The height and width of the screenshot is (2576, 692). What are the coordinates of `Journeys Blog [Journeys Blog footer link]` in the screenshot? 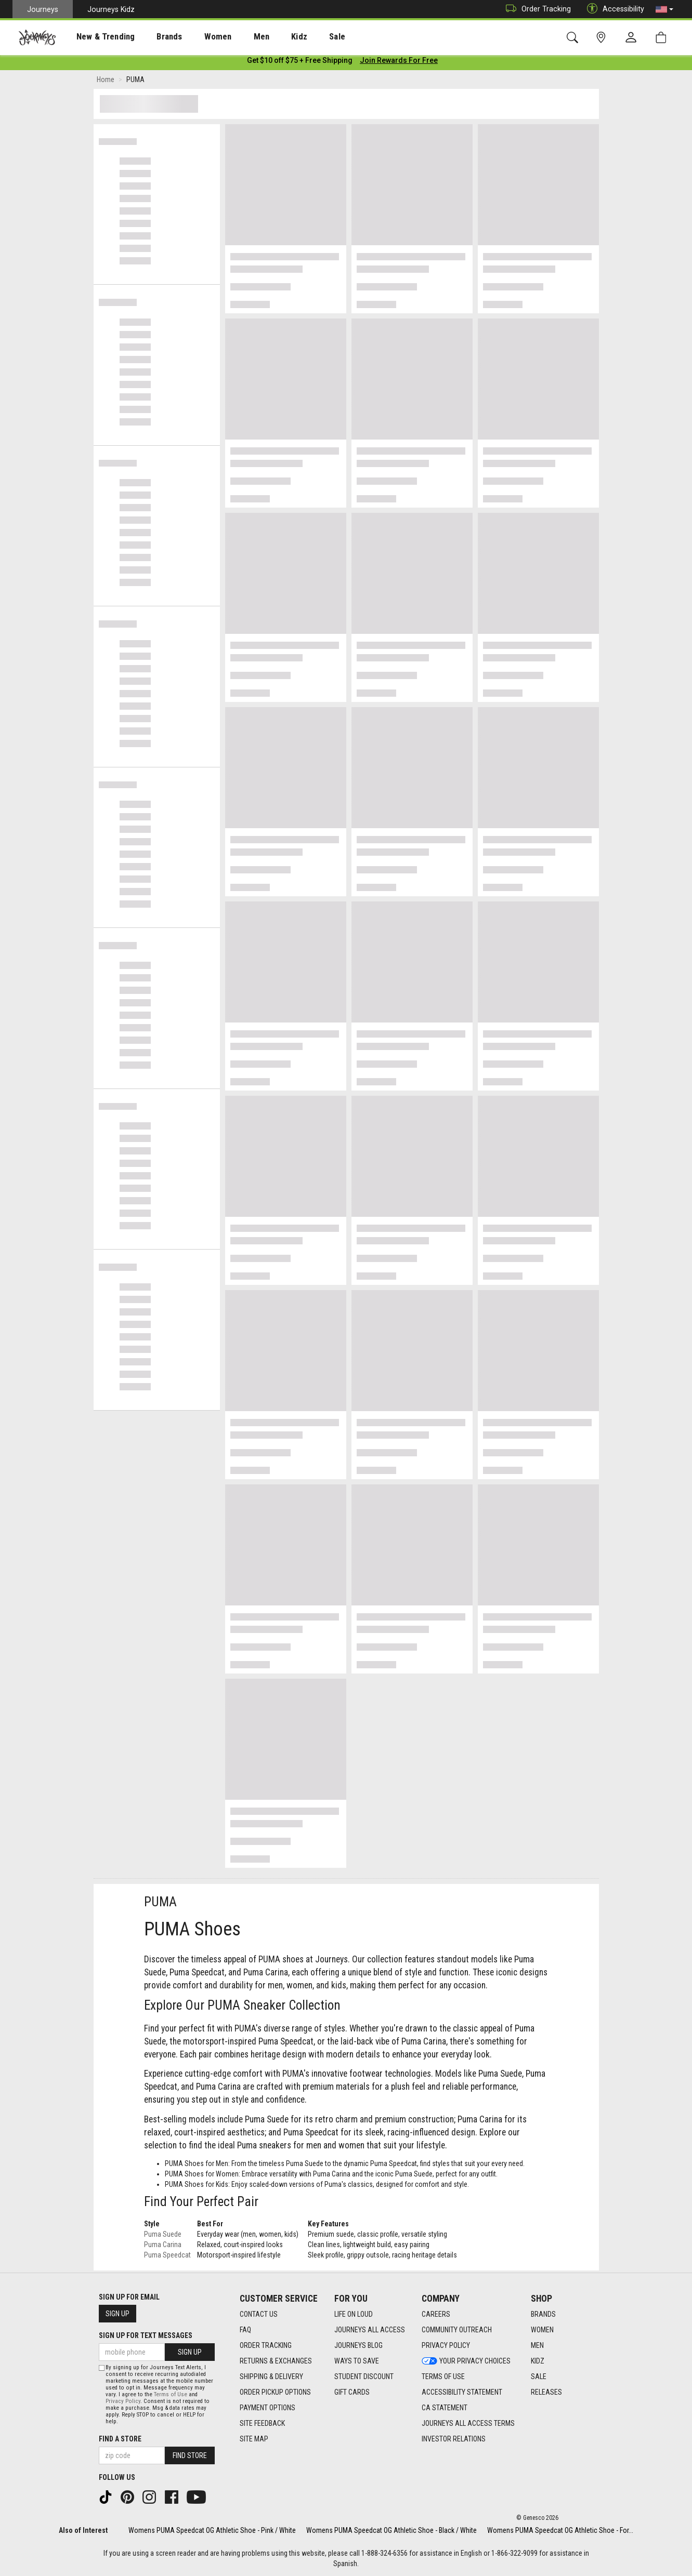 It's located at (358, 2345).